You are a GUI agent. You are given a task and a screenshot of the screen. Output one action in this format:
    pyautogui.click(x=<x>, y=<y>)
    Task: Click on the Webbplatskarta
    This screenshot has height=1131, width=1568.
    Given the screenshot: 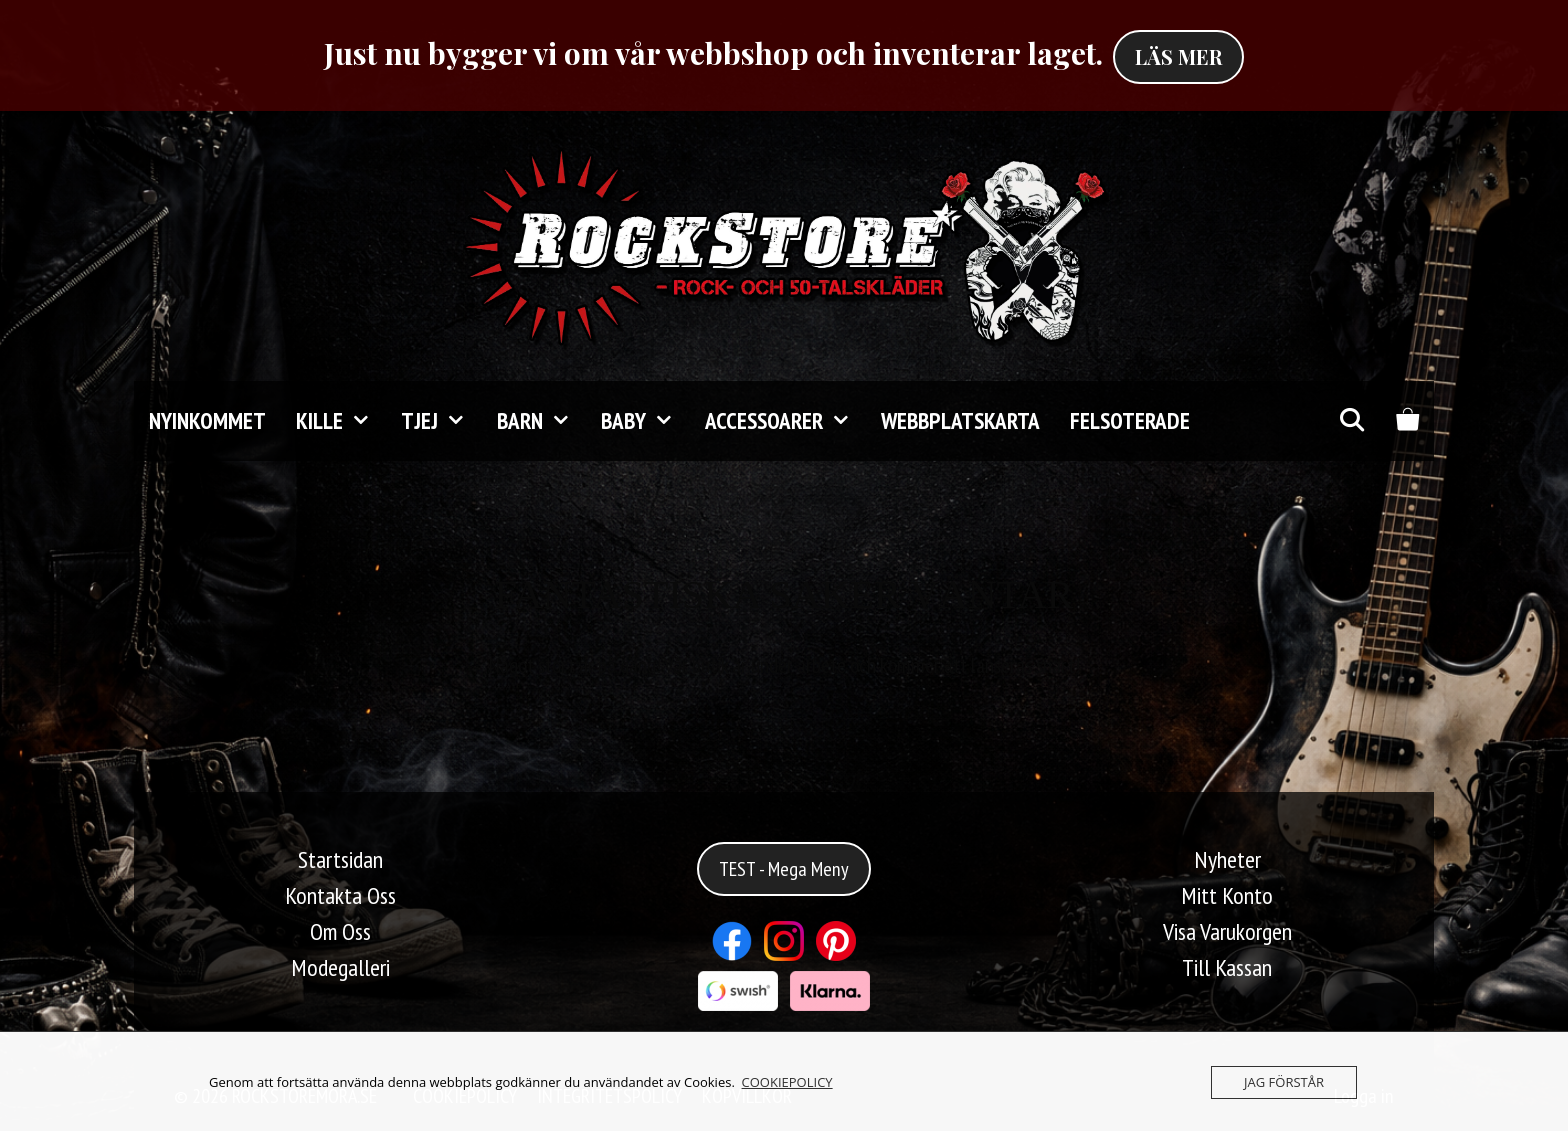 What is the action you would take?
    pyautogui.click(x=960, y=420)
    